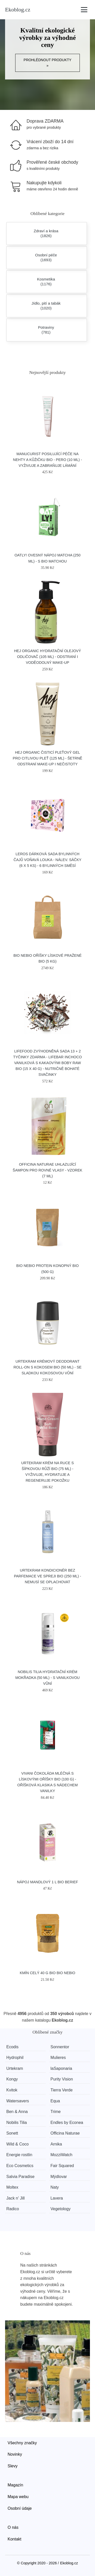 Image resolution: width=95 pixels, height=2576 pixels. I want to click on laSaponaria, so click(61, 2068).